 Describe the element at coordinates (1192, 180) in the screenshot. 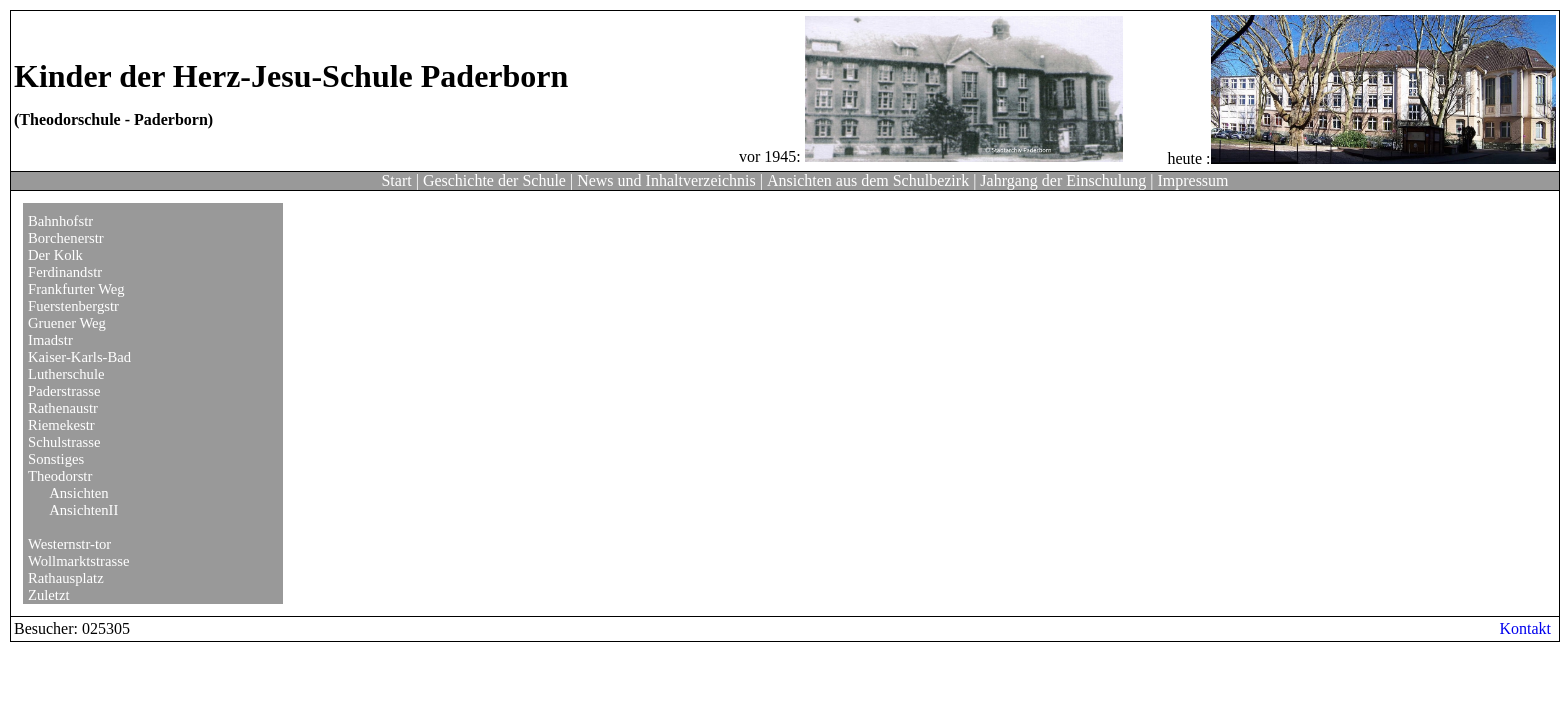

I see `Impressum` at that location.